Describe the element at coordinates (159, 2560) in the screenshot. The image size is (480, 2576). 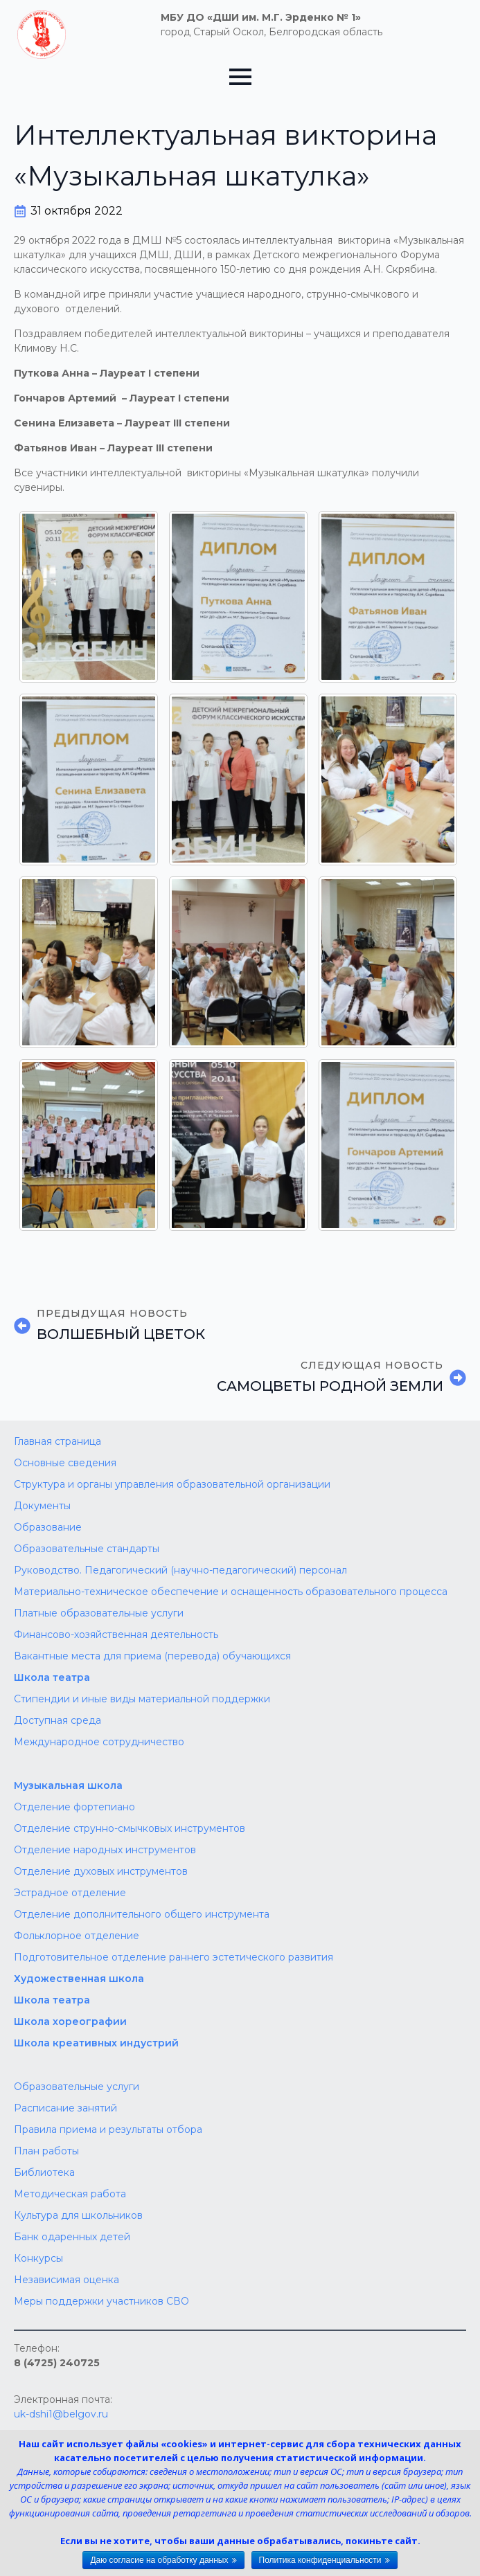
I see `Даю согласие на обработку данных` at that location.